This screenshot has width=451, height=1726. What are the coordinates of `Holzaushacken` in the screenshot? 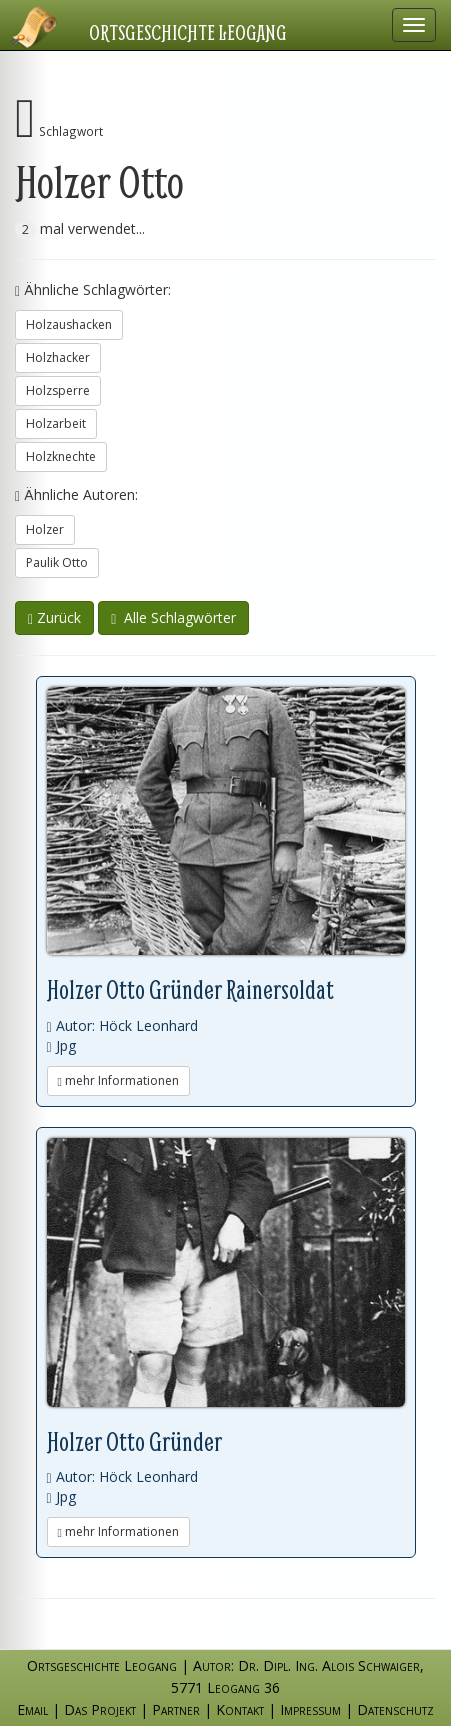 It's located at (69, 324).